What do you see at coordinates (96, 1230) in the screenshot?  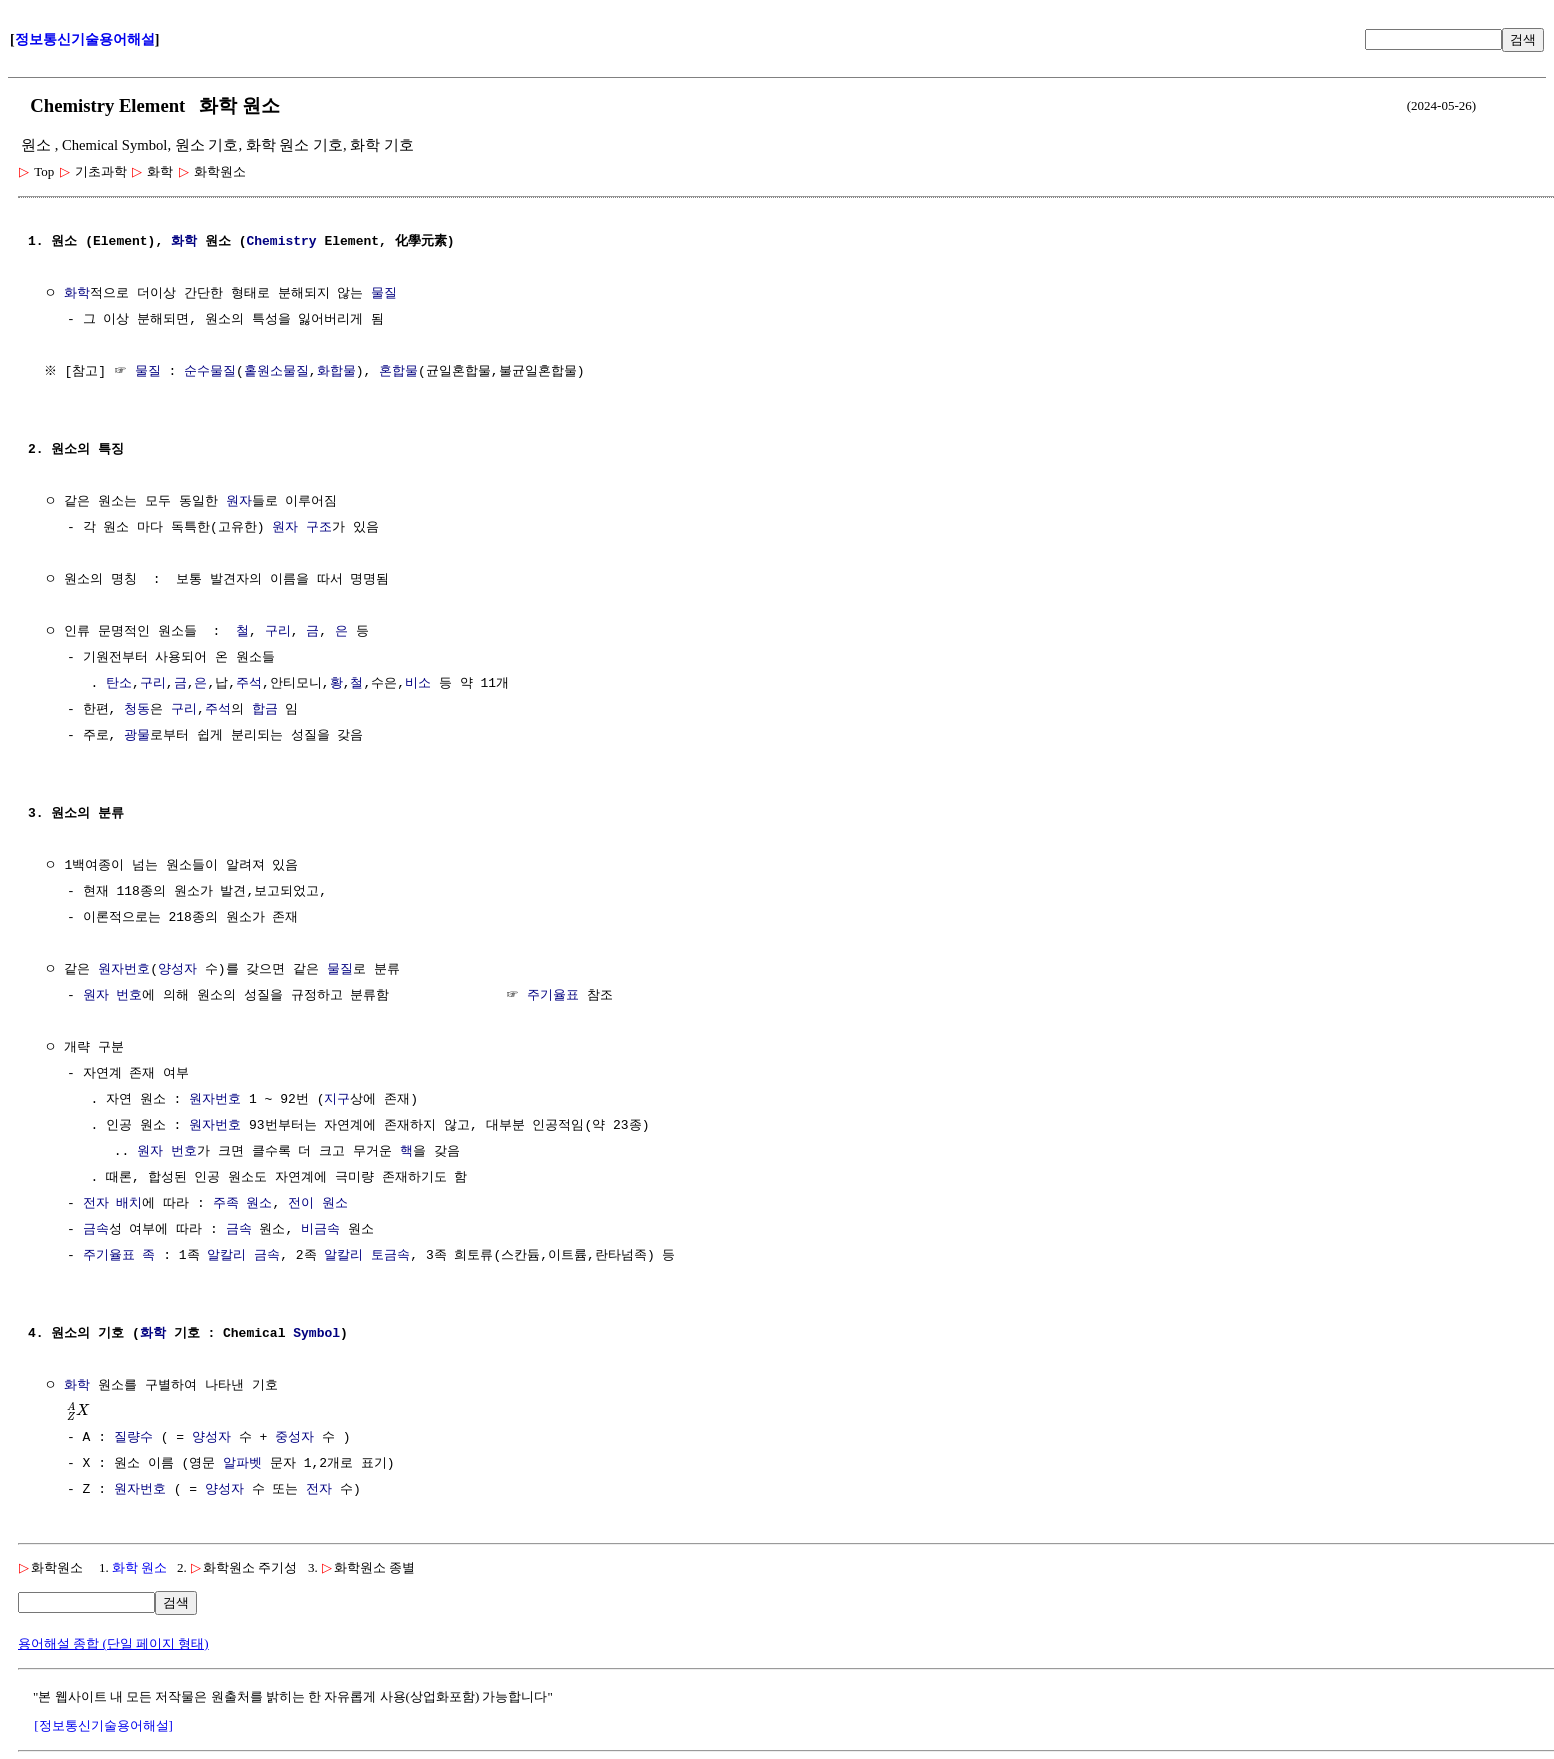 I see `금속` at bounding box center [96, 1230].